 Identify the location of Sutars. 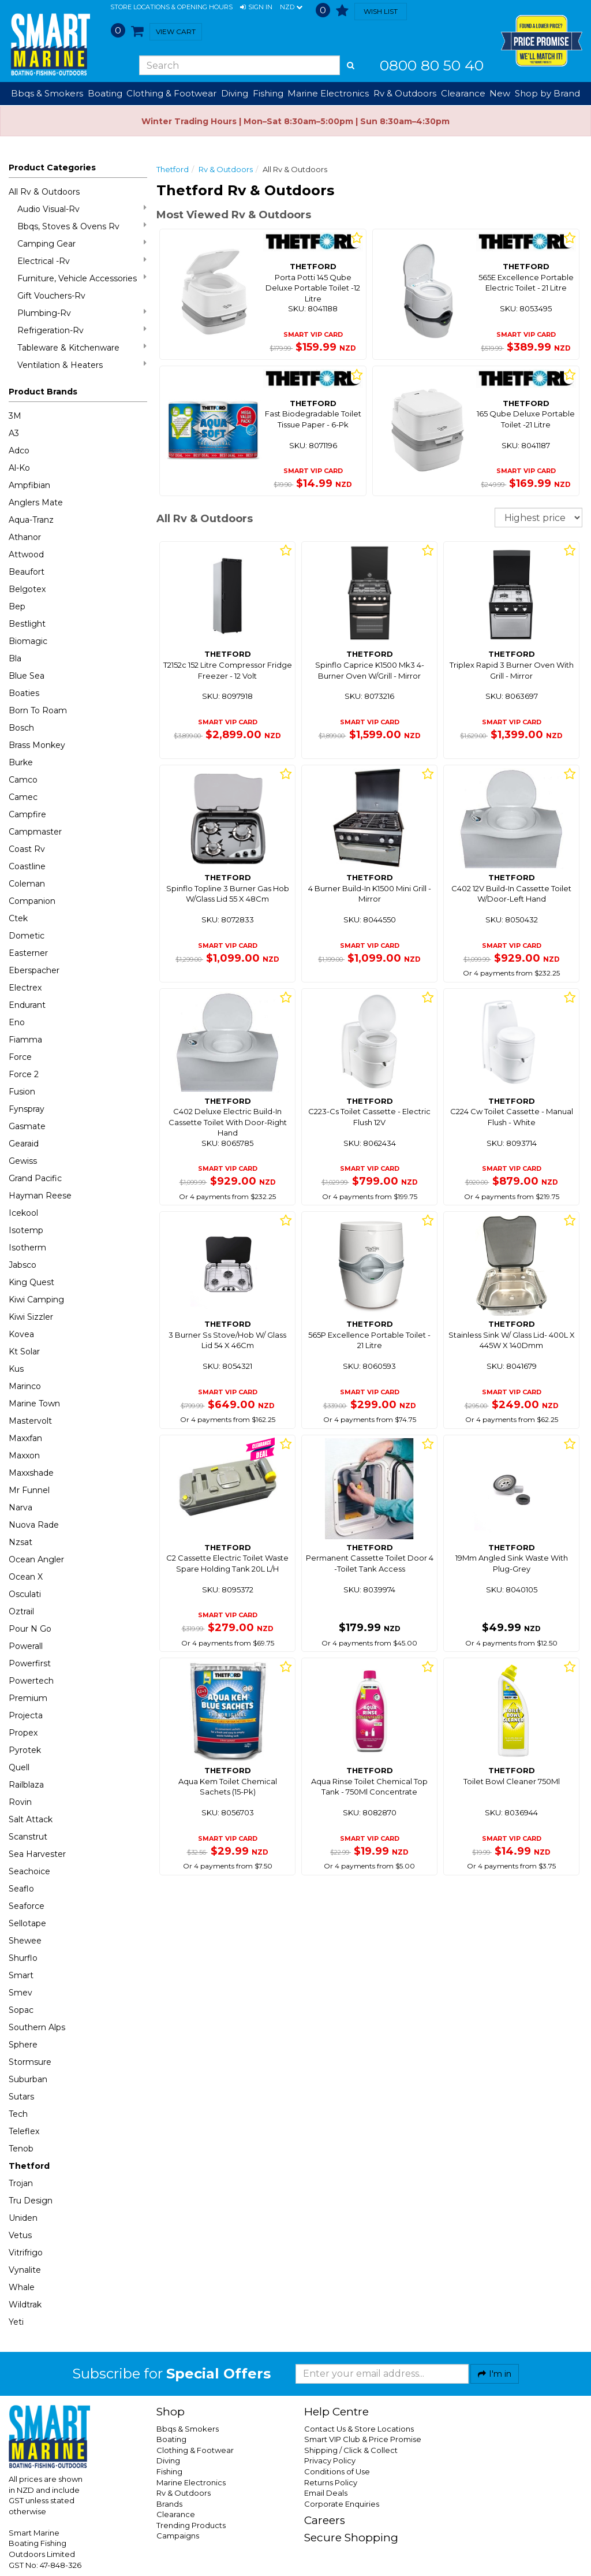
(21, 2096).